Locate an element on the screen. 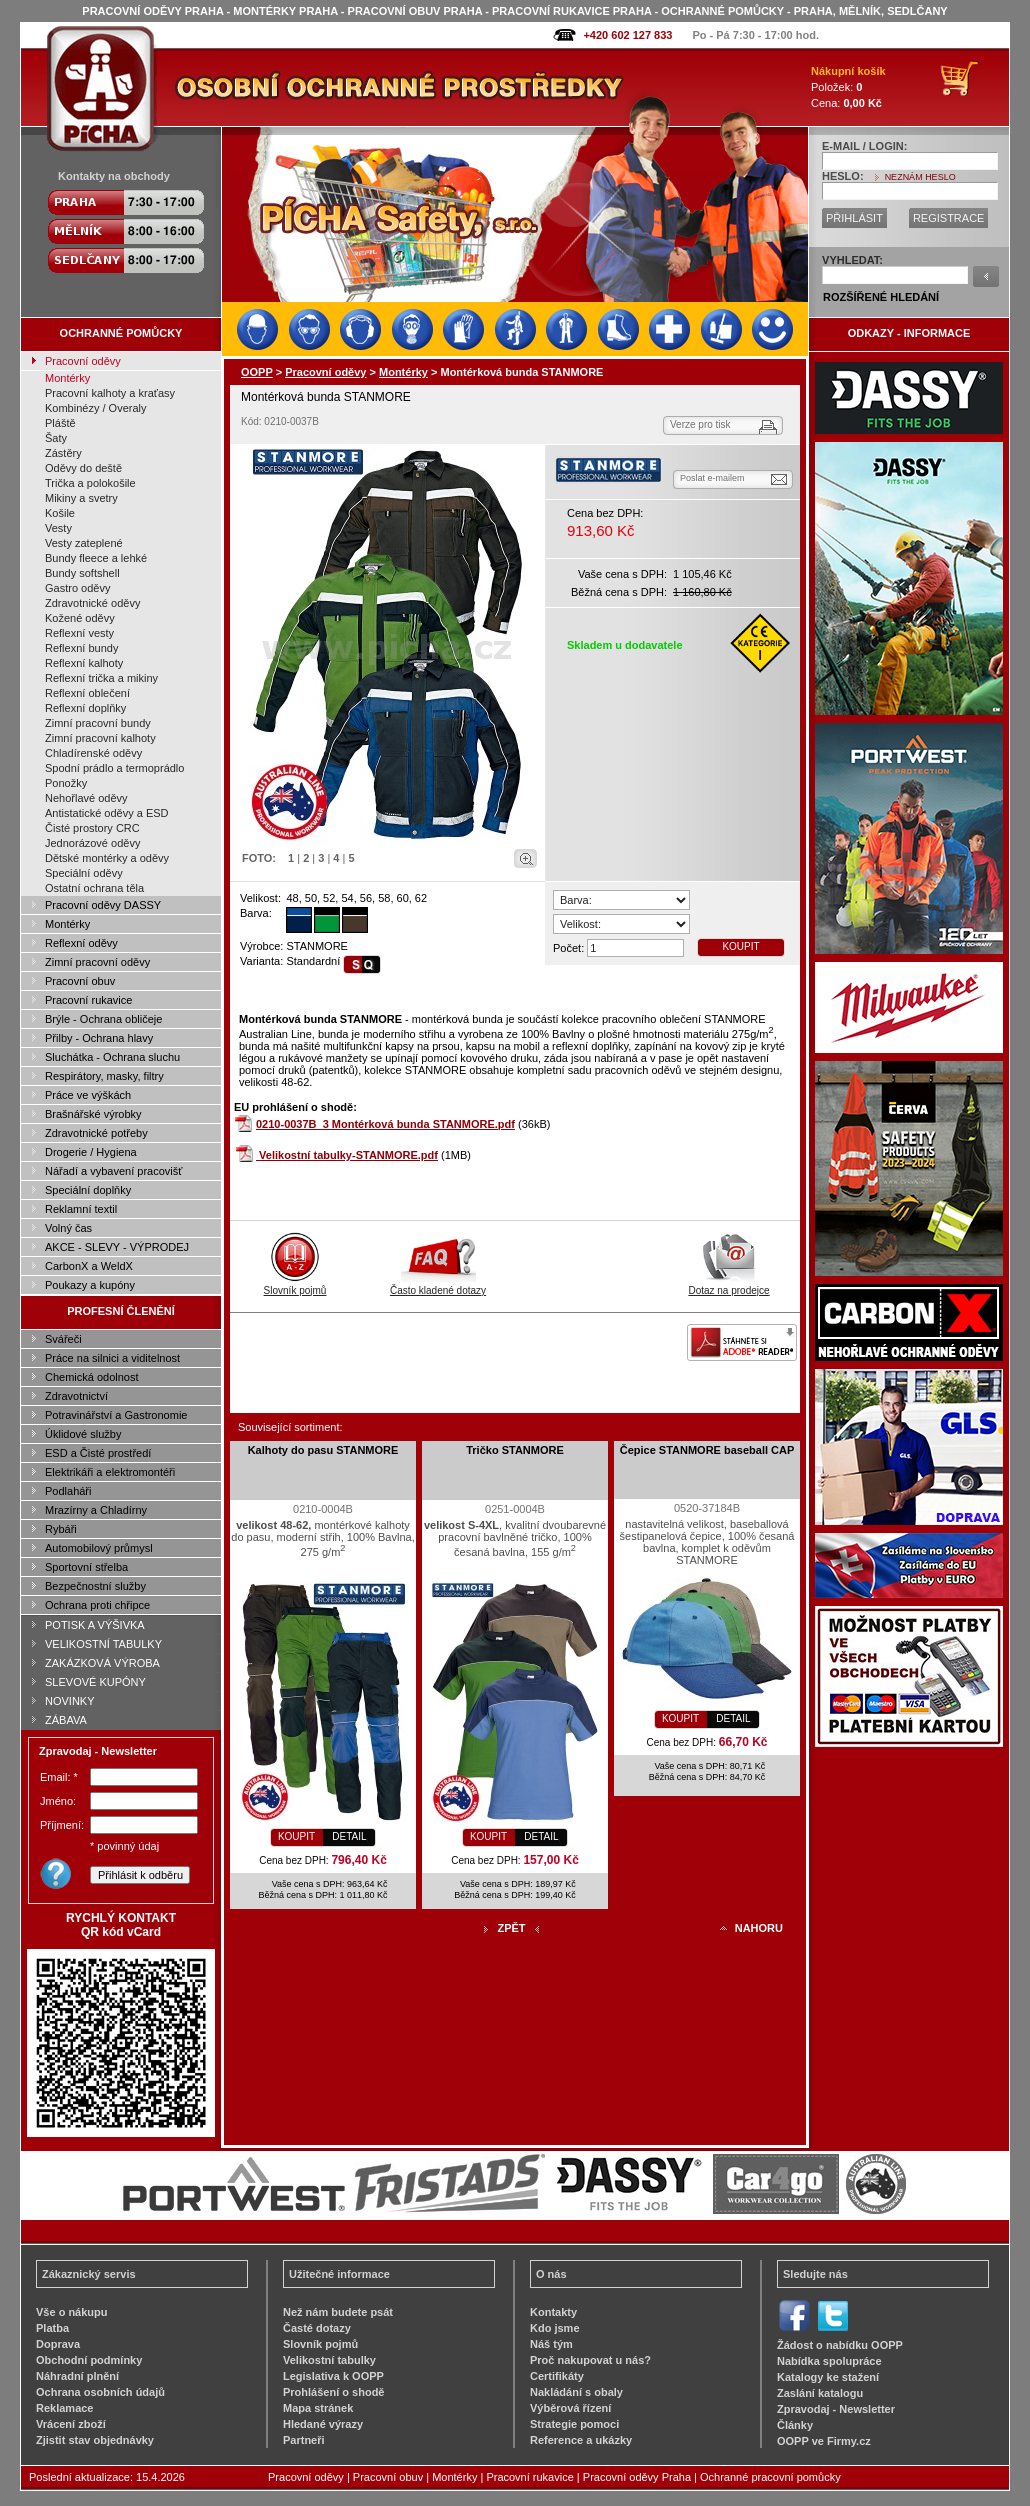 The image size is (1030, 2506). DETAIL is located at coordinates (349, 1836).